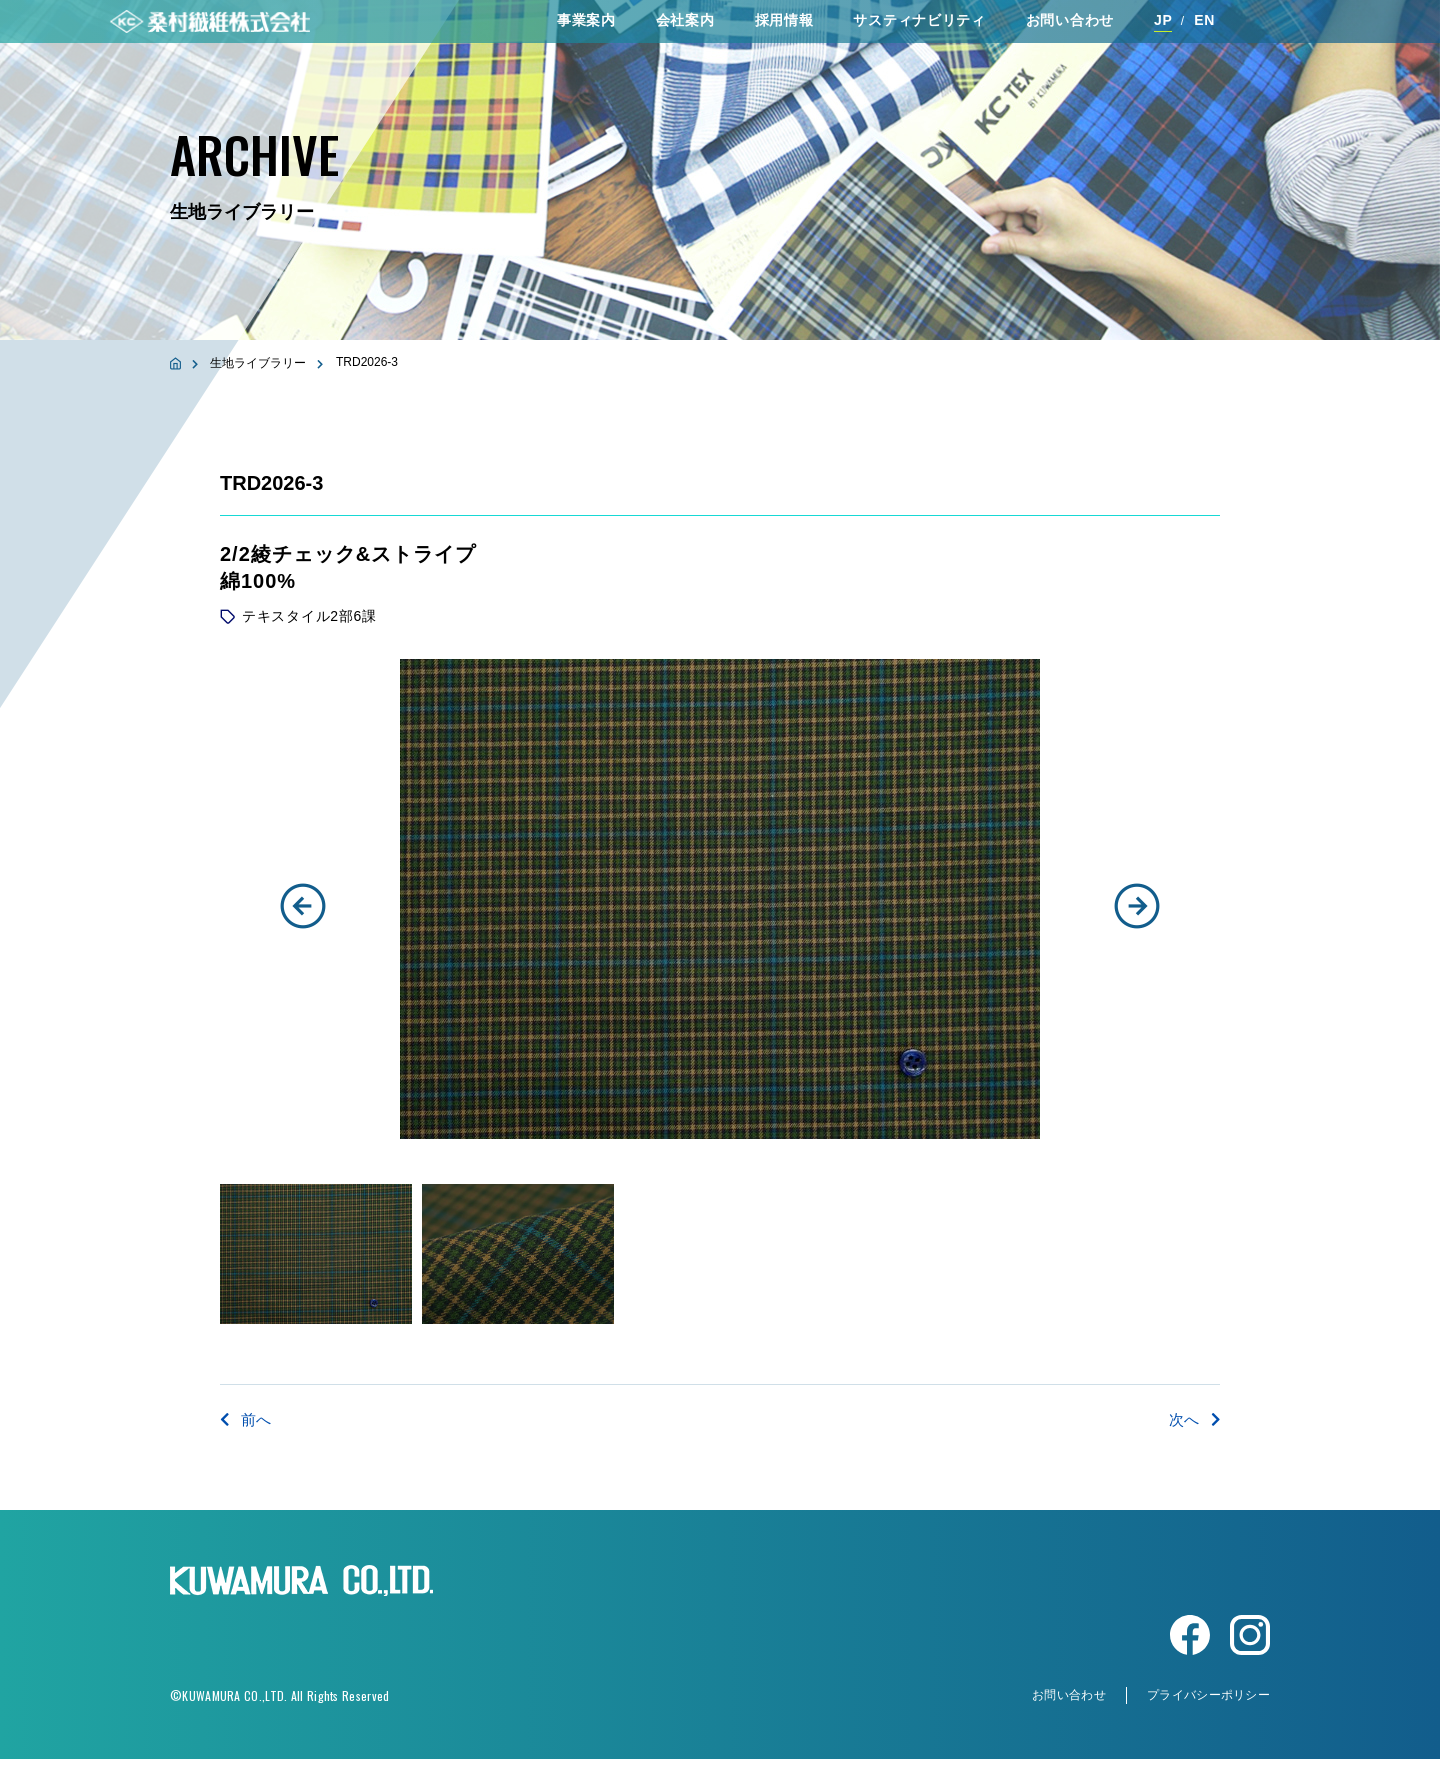  I want to click on 採⽤情報, so click(784, 29).